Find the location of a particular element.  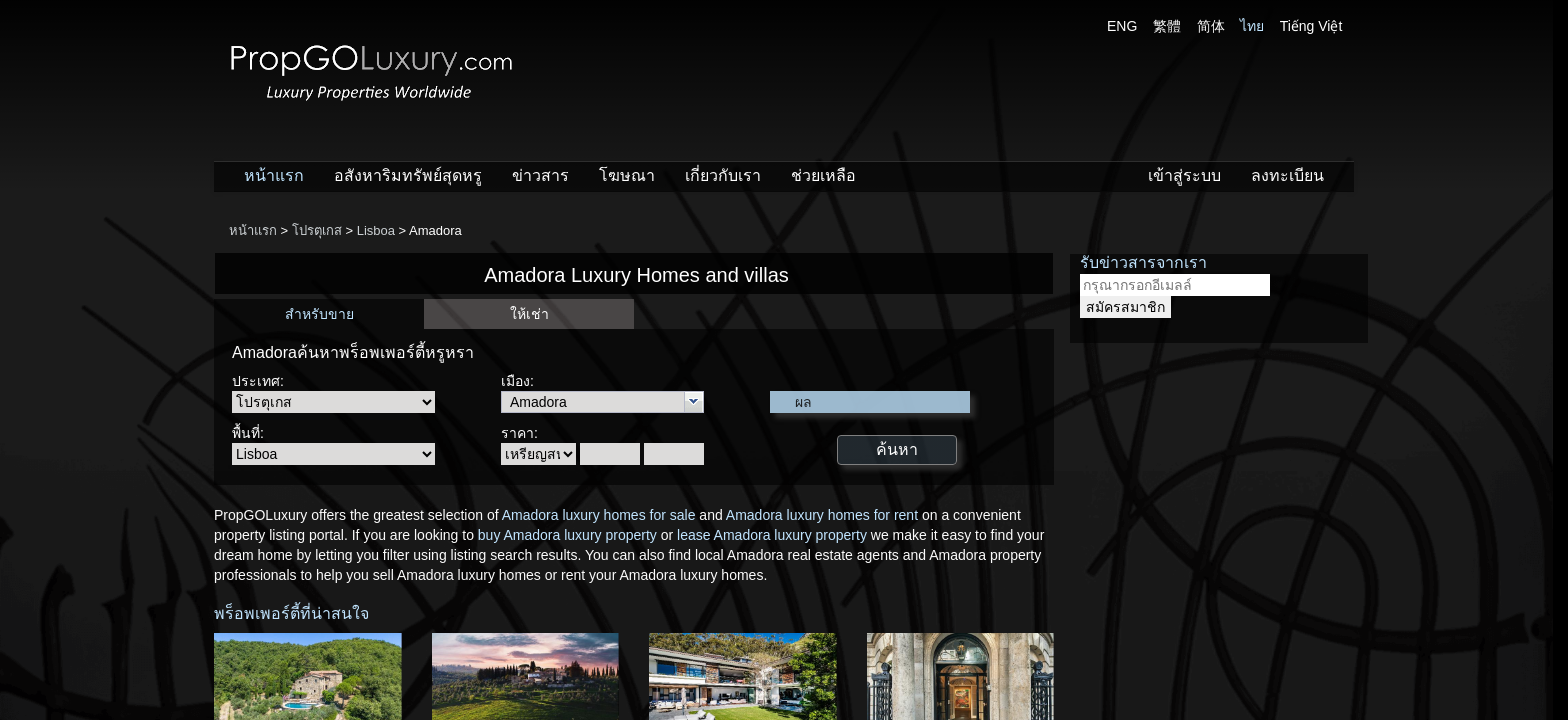

ไทย is located at coordinates (1252, 26).